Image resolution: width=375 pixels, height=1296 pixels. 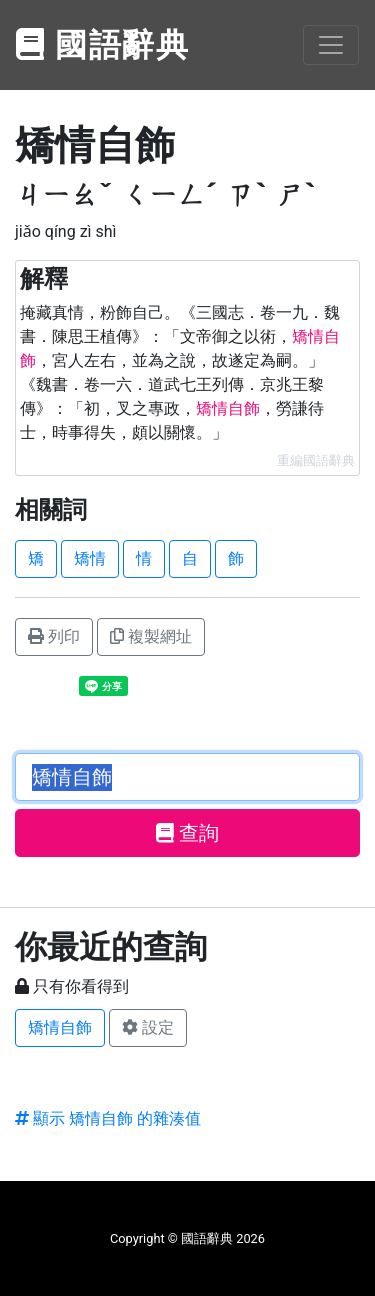 I want to click on 矯情, so click(x=90, y=558).